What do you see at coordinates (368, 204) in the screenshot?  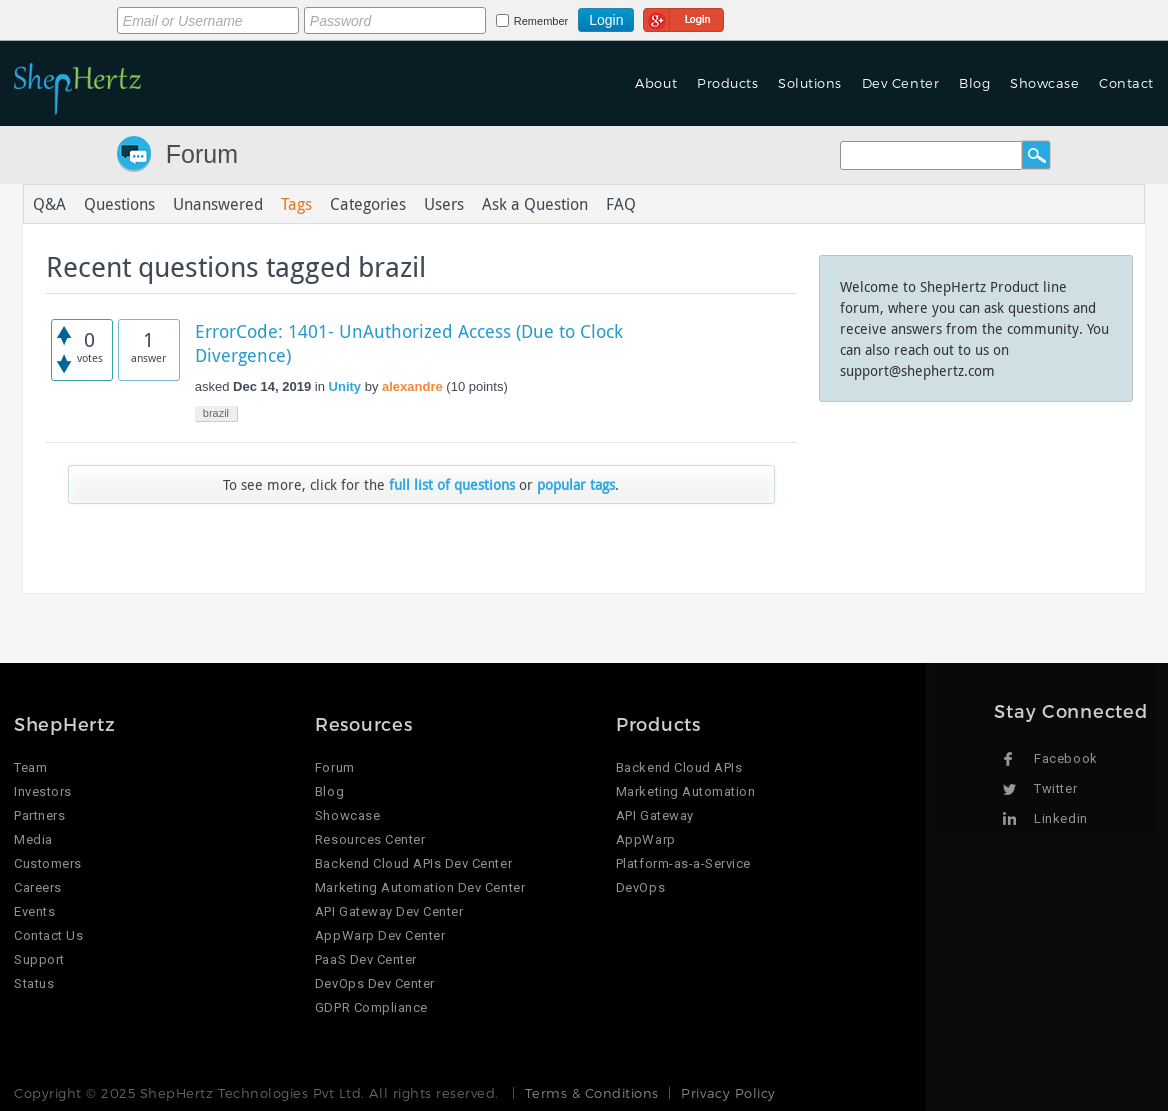 I see `Categories` at bounding box center [368, 204].